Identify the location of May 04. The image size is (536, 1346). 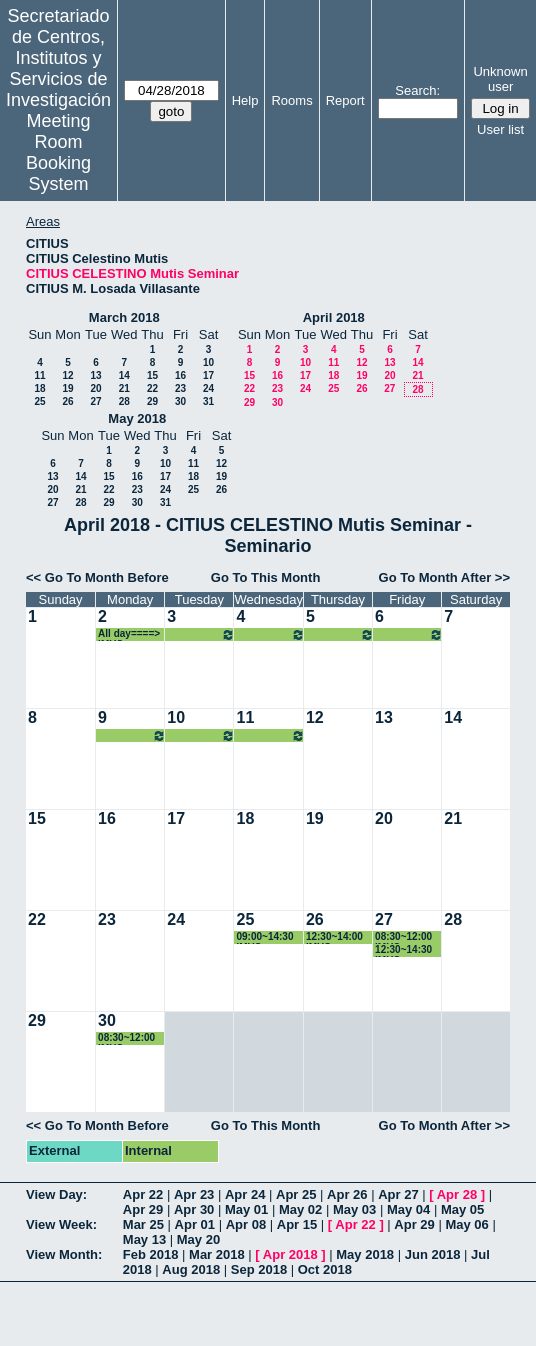
(408, 1209).